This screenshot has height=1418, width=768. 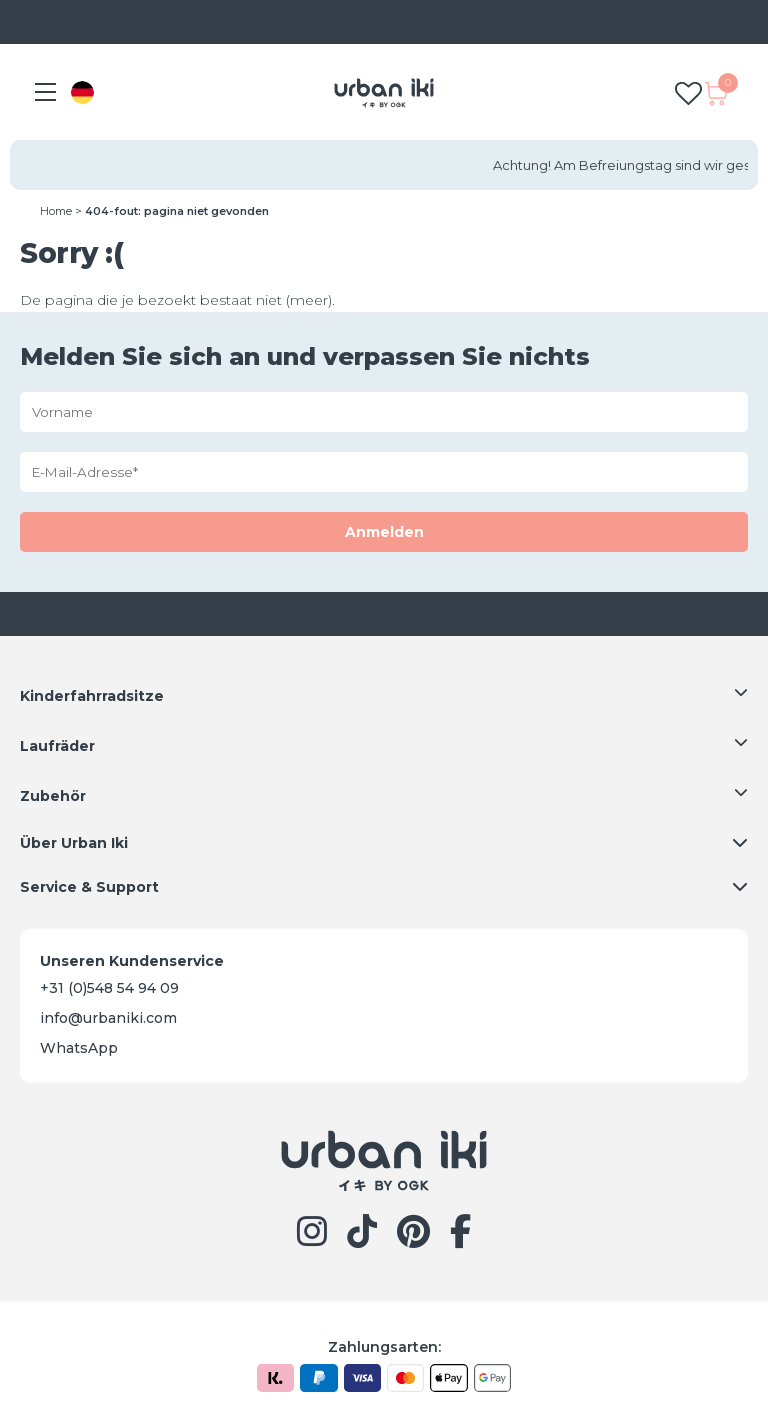 What do you see at coordinates (108, 1018) in the screenshot?
I see `info@urbaniki.com` at bounding box center [108, 1018].